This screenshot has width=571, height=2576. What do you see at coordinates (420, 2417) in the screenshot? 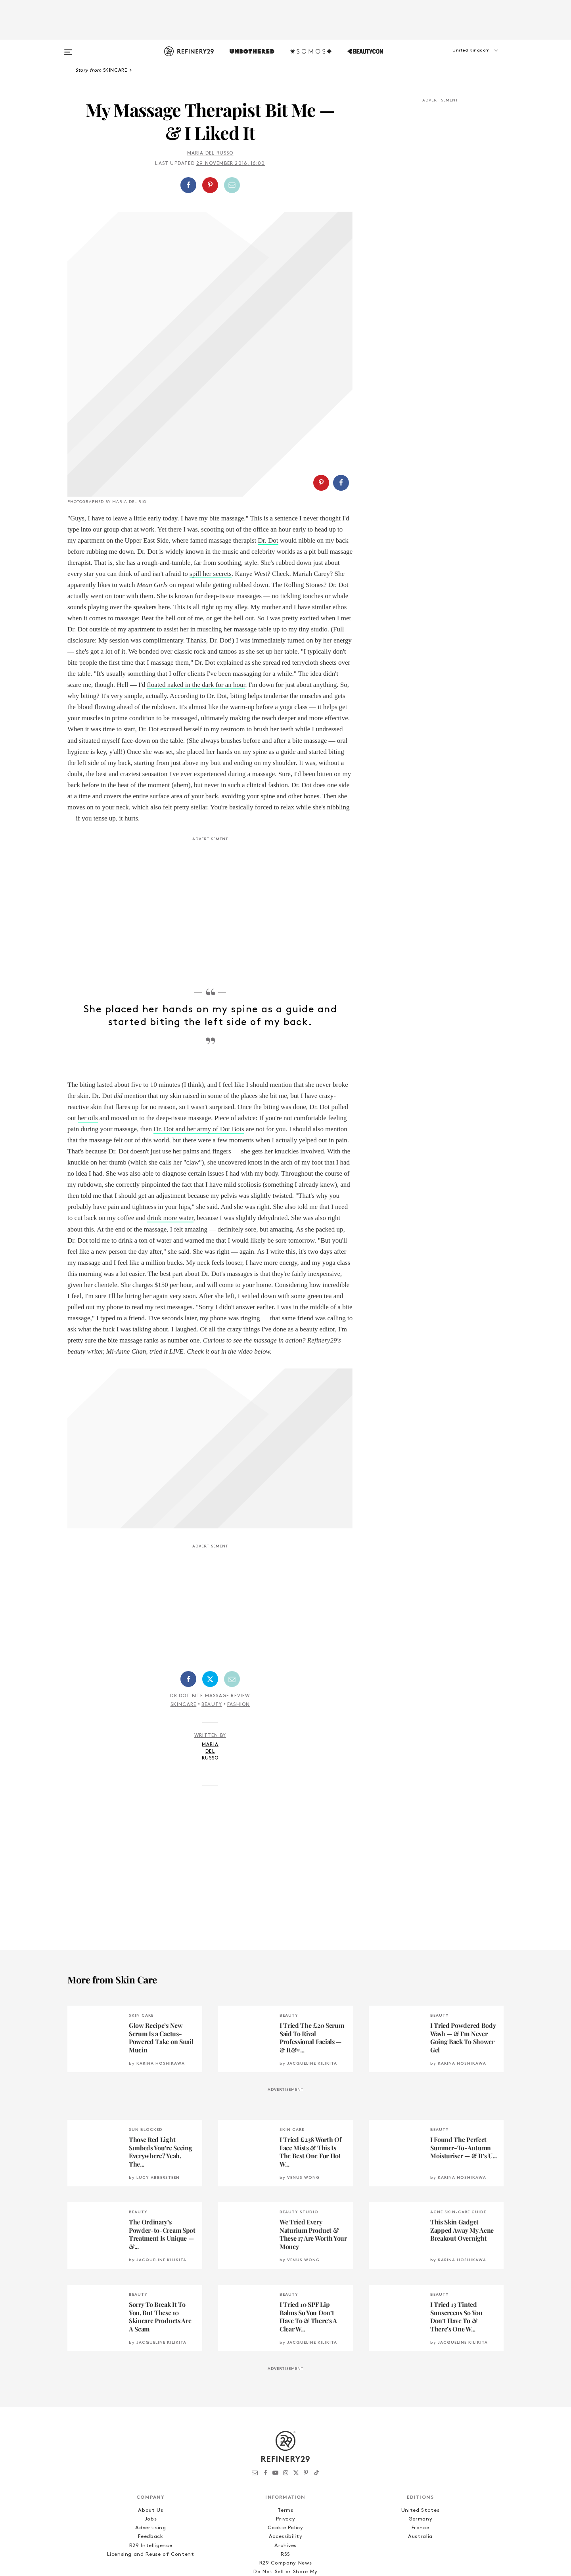
I see `United States` at bounding box center [420, 2417].